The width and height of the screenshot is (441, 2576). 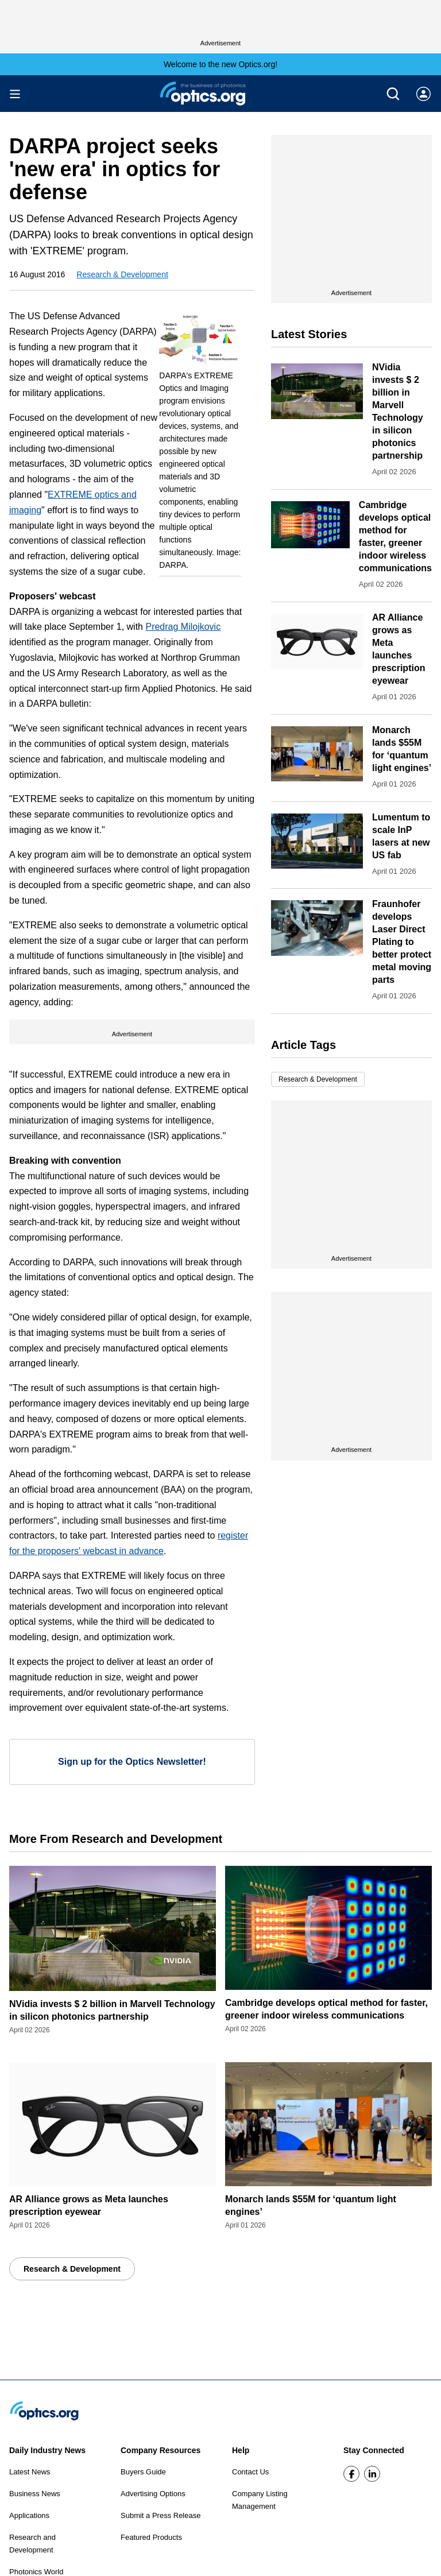 I want to click on Contact Us, so click(x=250, y=2471).